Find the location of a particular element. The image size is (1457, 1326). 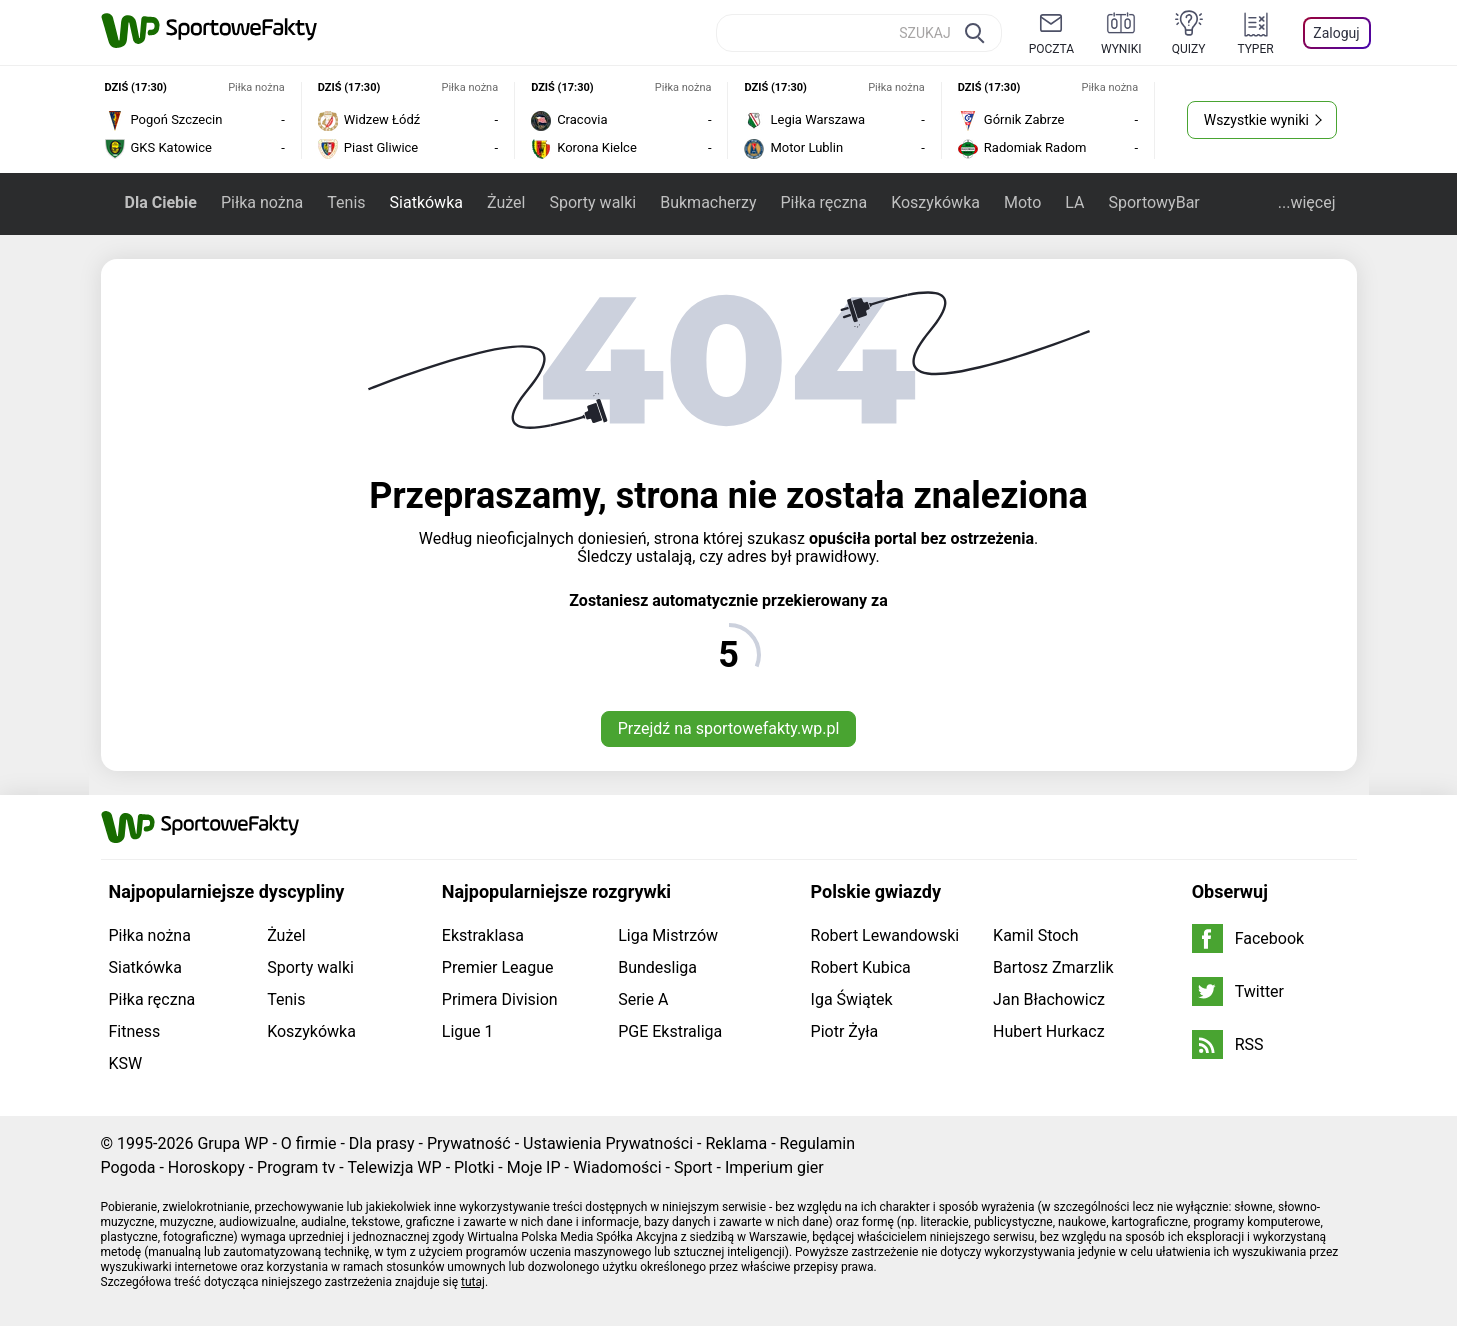

Koszykówka is located at coordinates (935, 202).